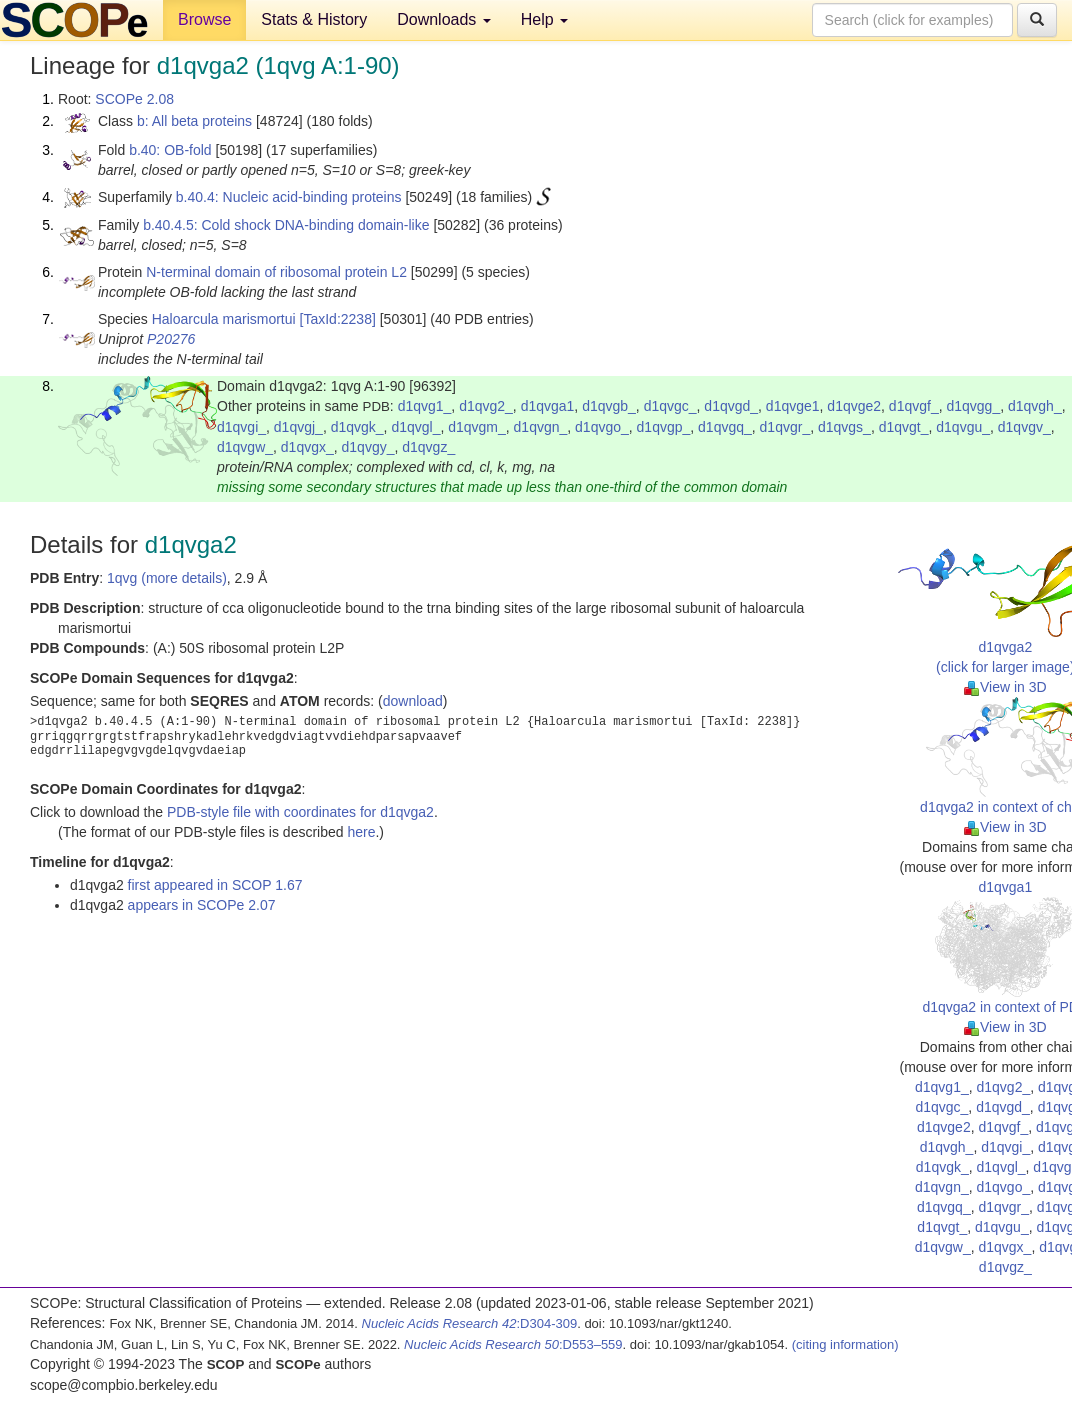 The width and height of the screenshot is (1072, 1415). I want to click on b.40.4.5: Cold shock DNA-binding domain-like, so click(286, 225).